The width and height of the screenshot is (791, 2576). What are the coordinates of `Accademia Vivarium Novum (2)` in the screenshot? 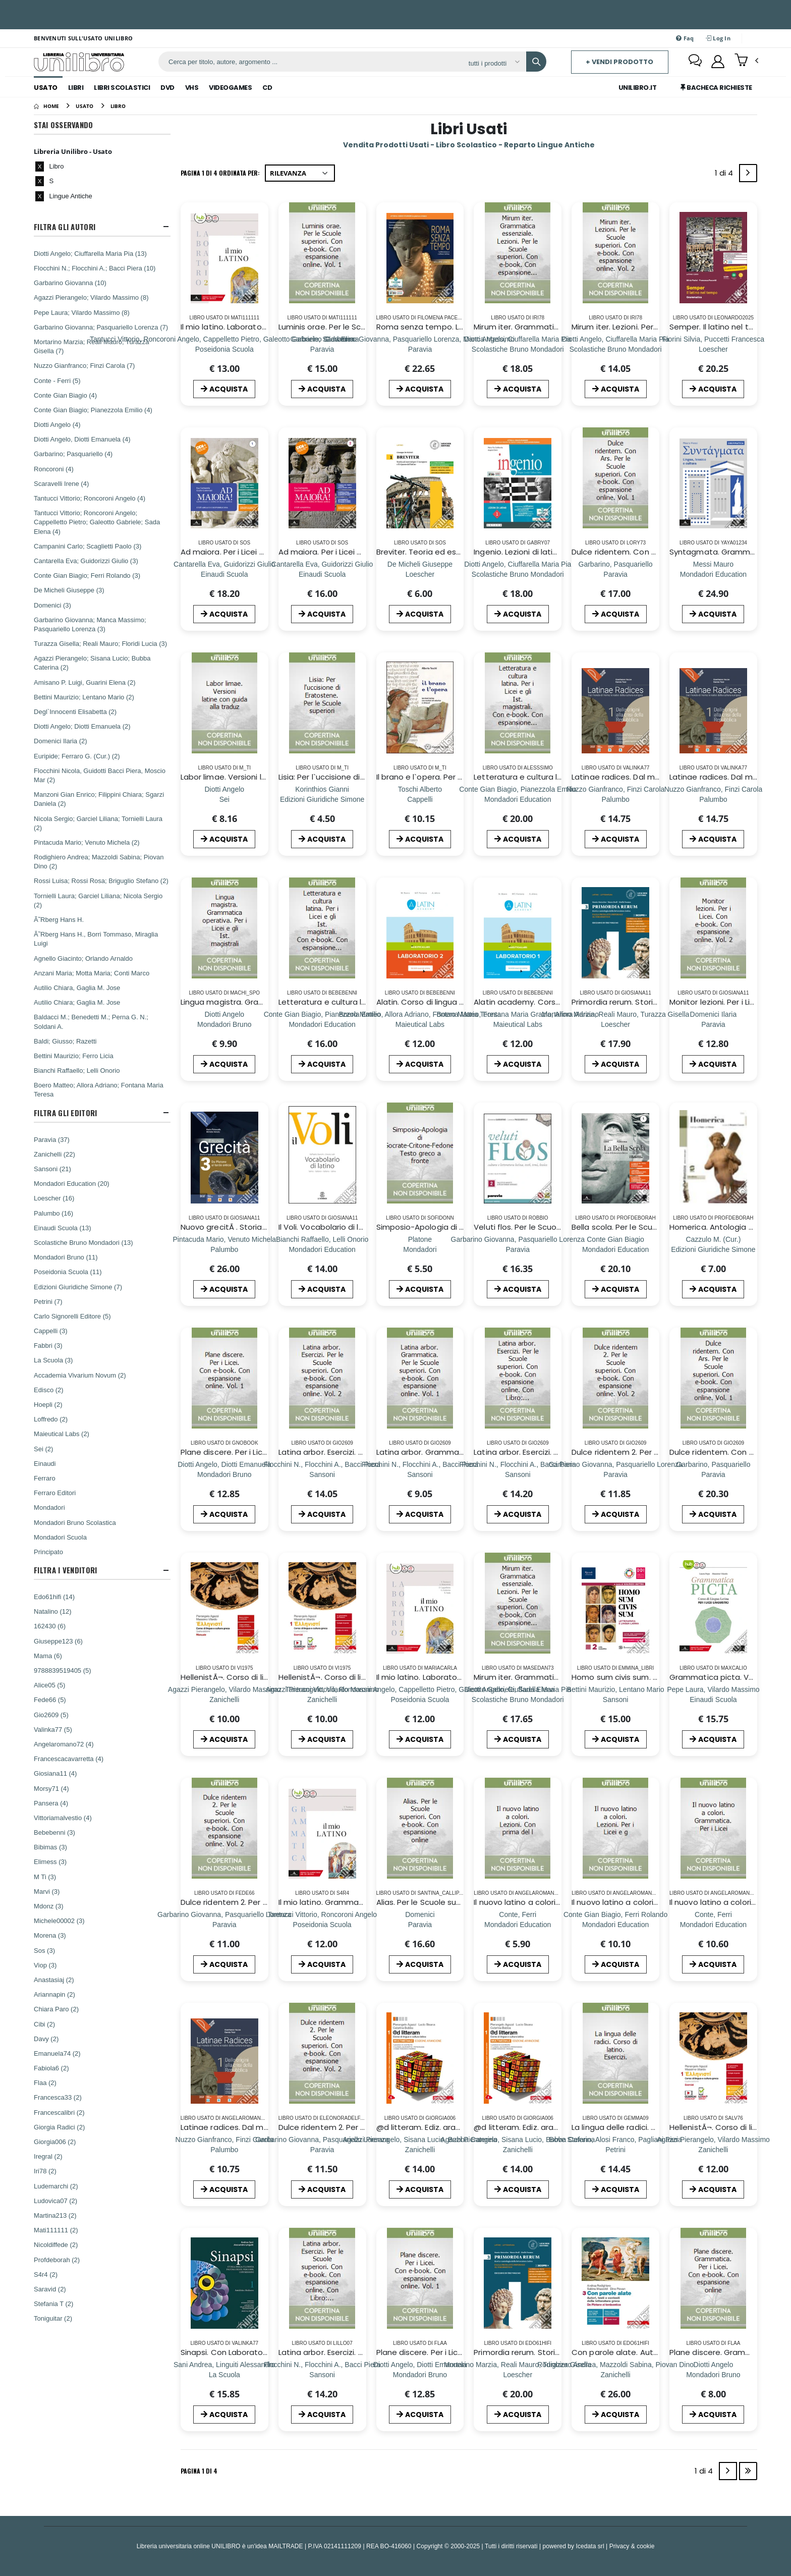 It's located at (80, 1375).